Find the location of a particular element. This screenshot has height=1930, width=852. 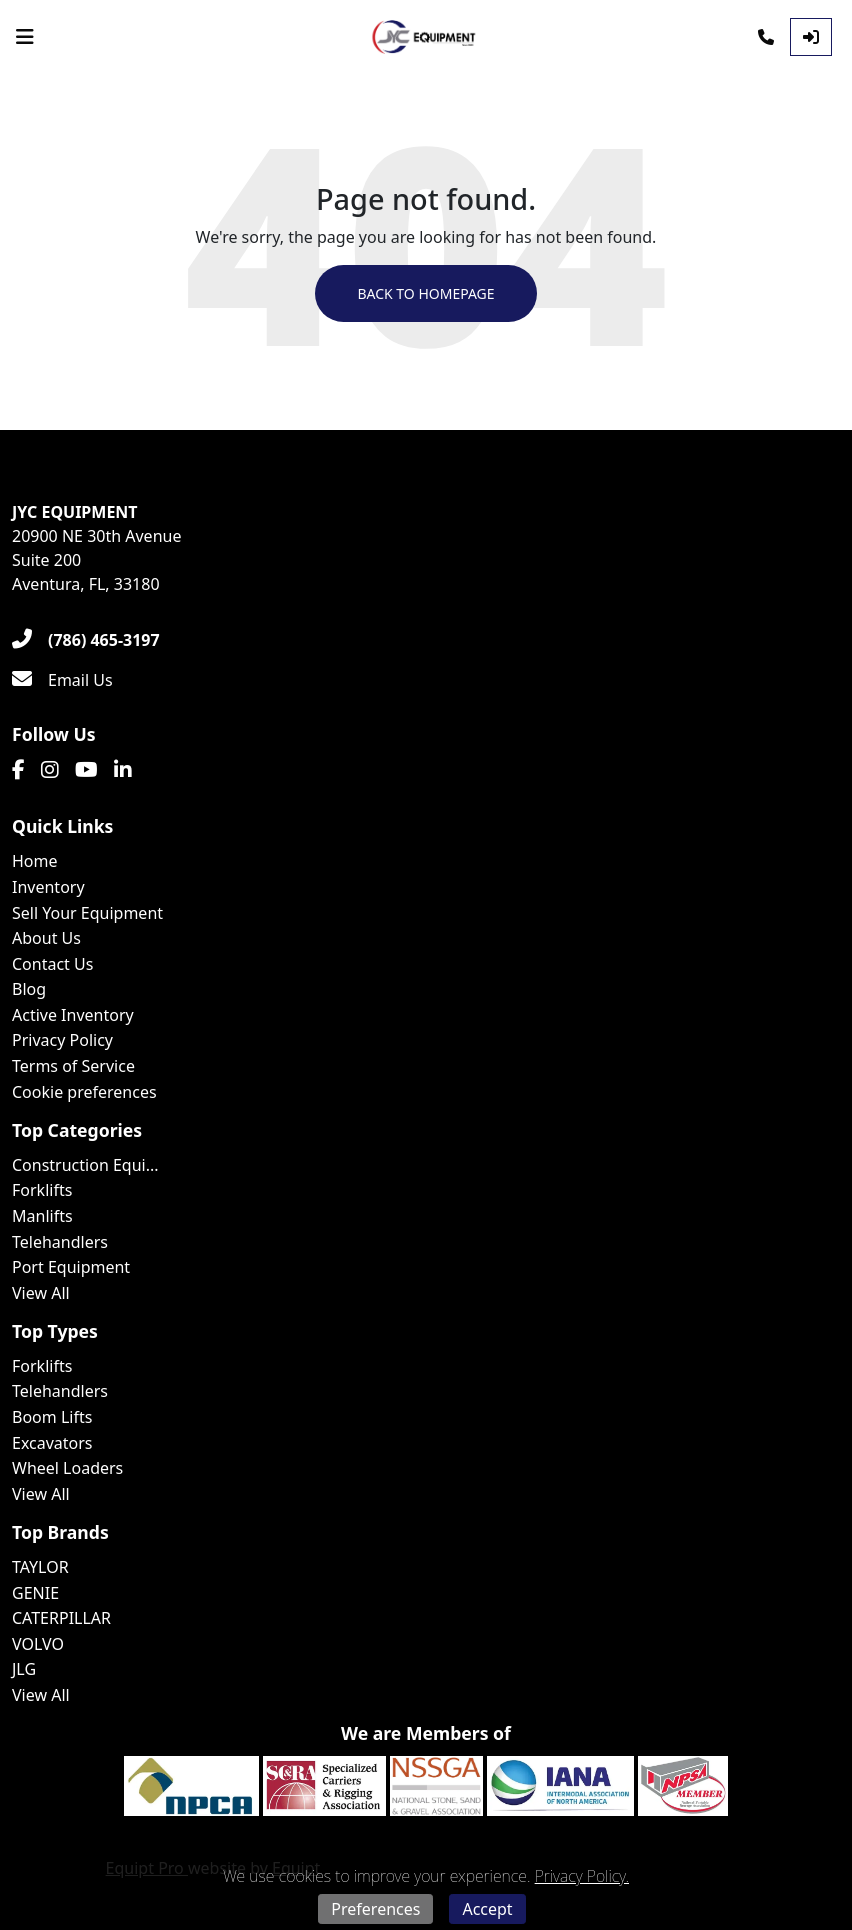

[Phone] is located at coordinates (766, 37).